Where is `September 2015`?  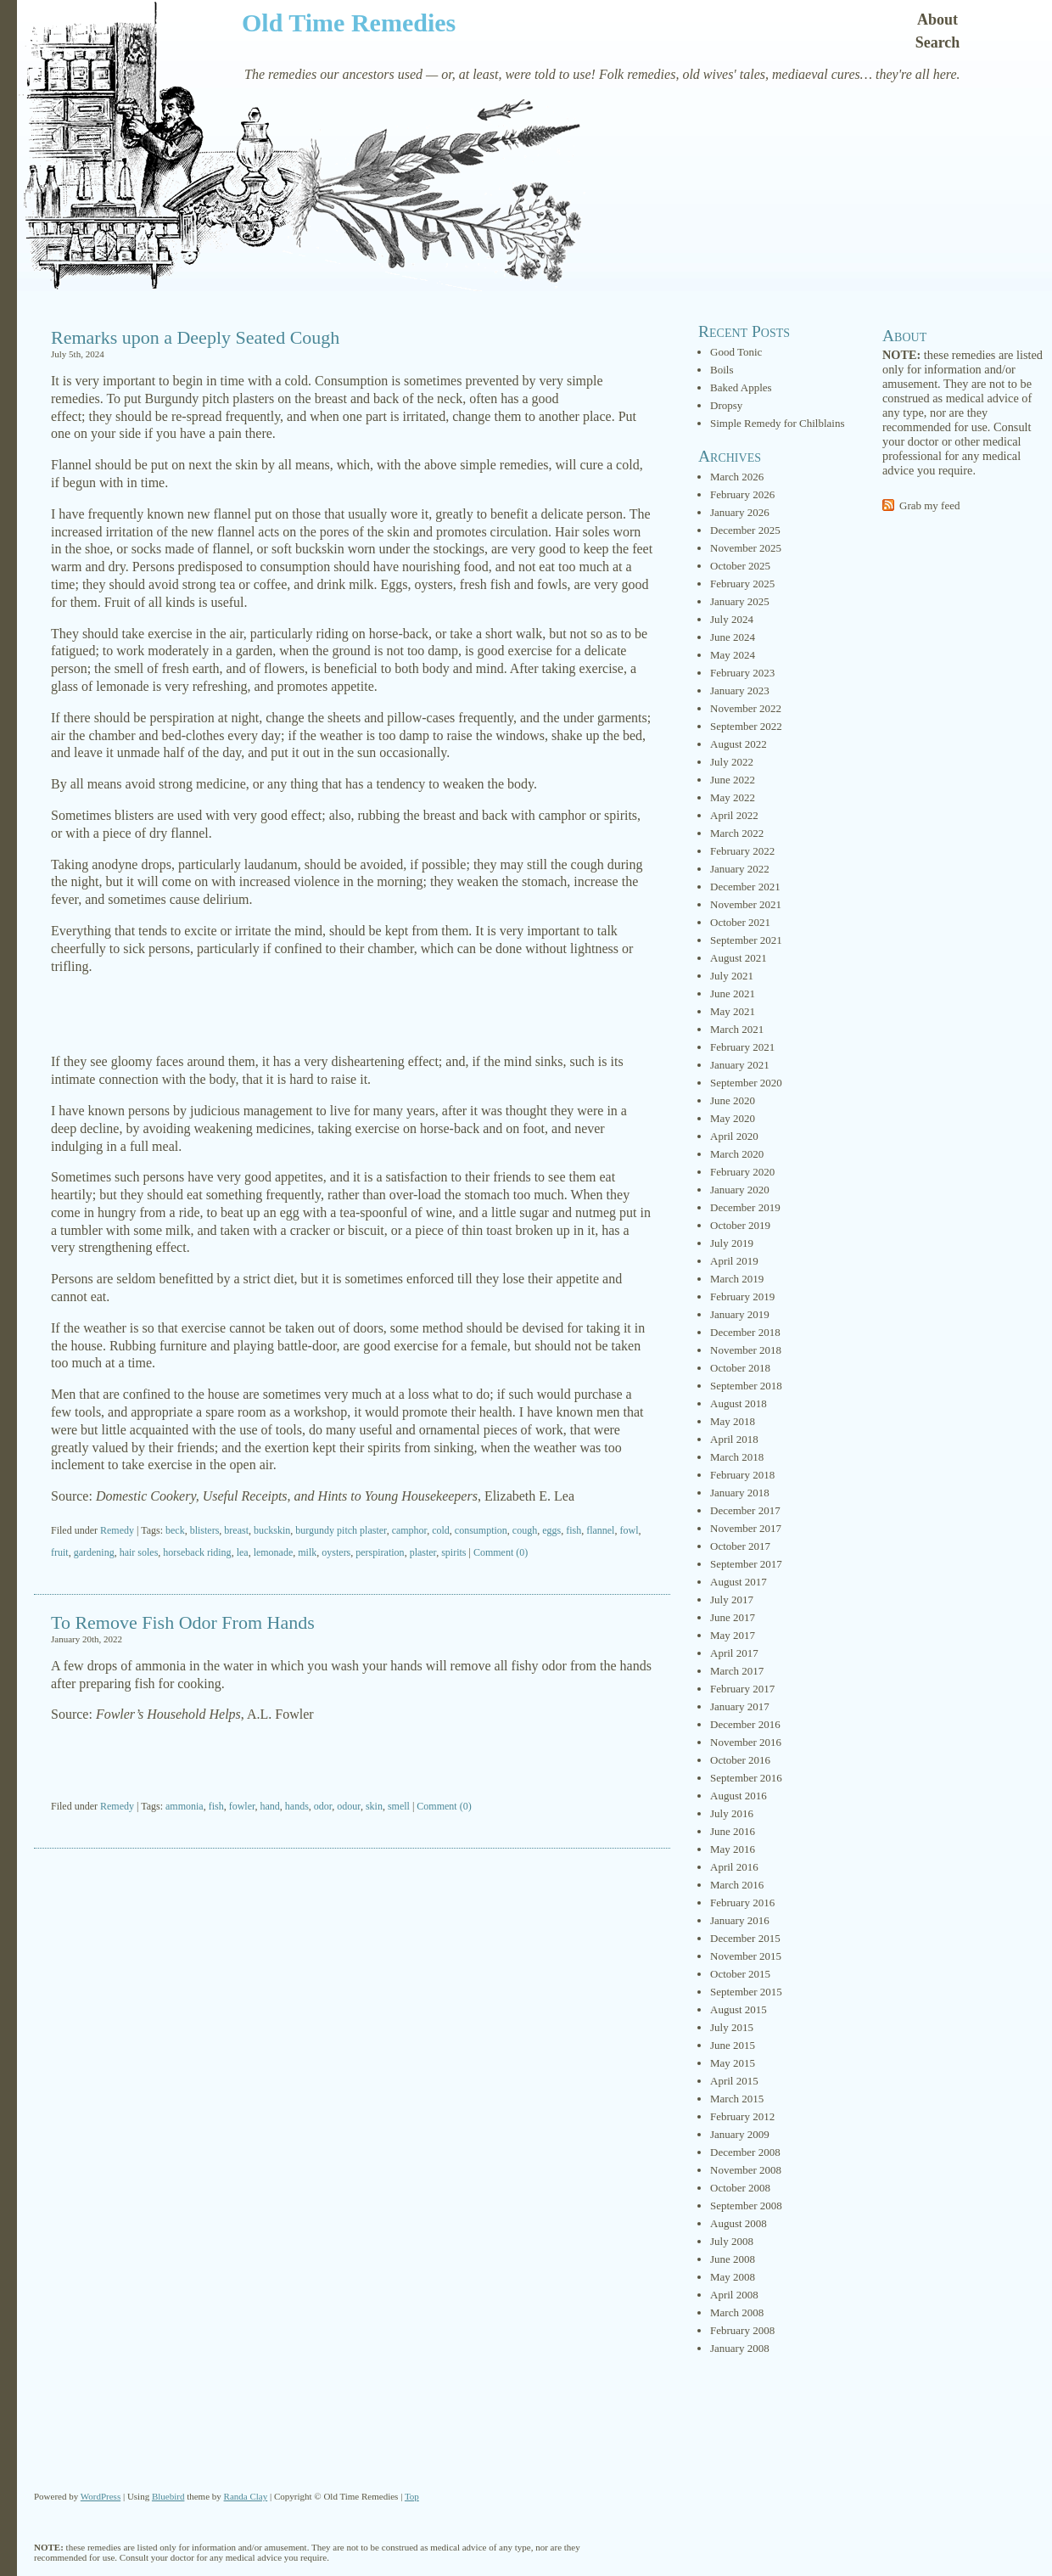
September 2015 is located at coordinates (746, 1991).